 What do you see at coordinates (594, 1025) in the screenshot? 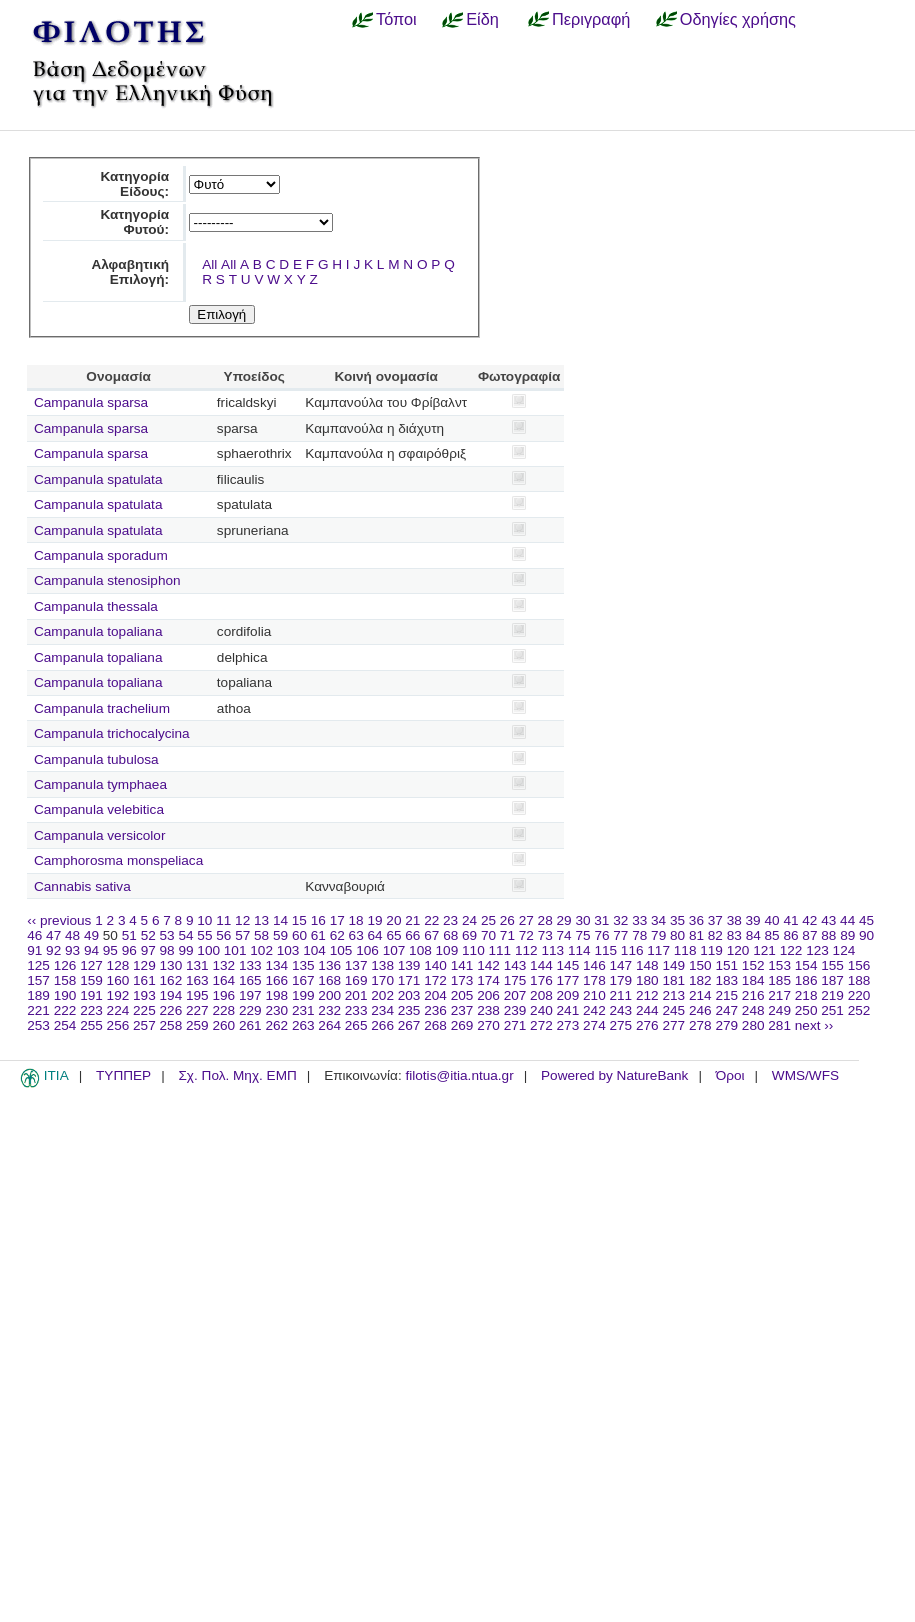
I see `274` at bounding box center [594, 1025].